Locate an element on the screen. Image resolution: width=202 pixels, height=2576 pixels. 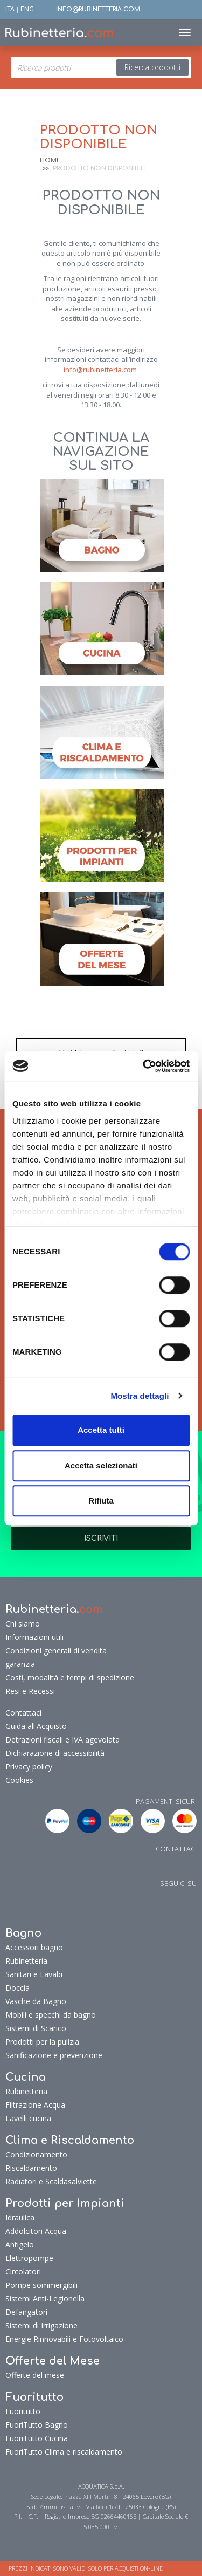
Sistemi Anti-Legionella is located at coordinates (45, 2298).